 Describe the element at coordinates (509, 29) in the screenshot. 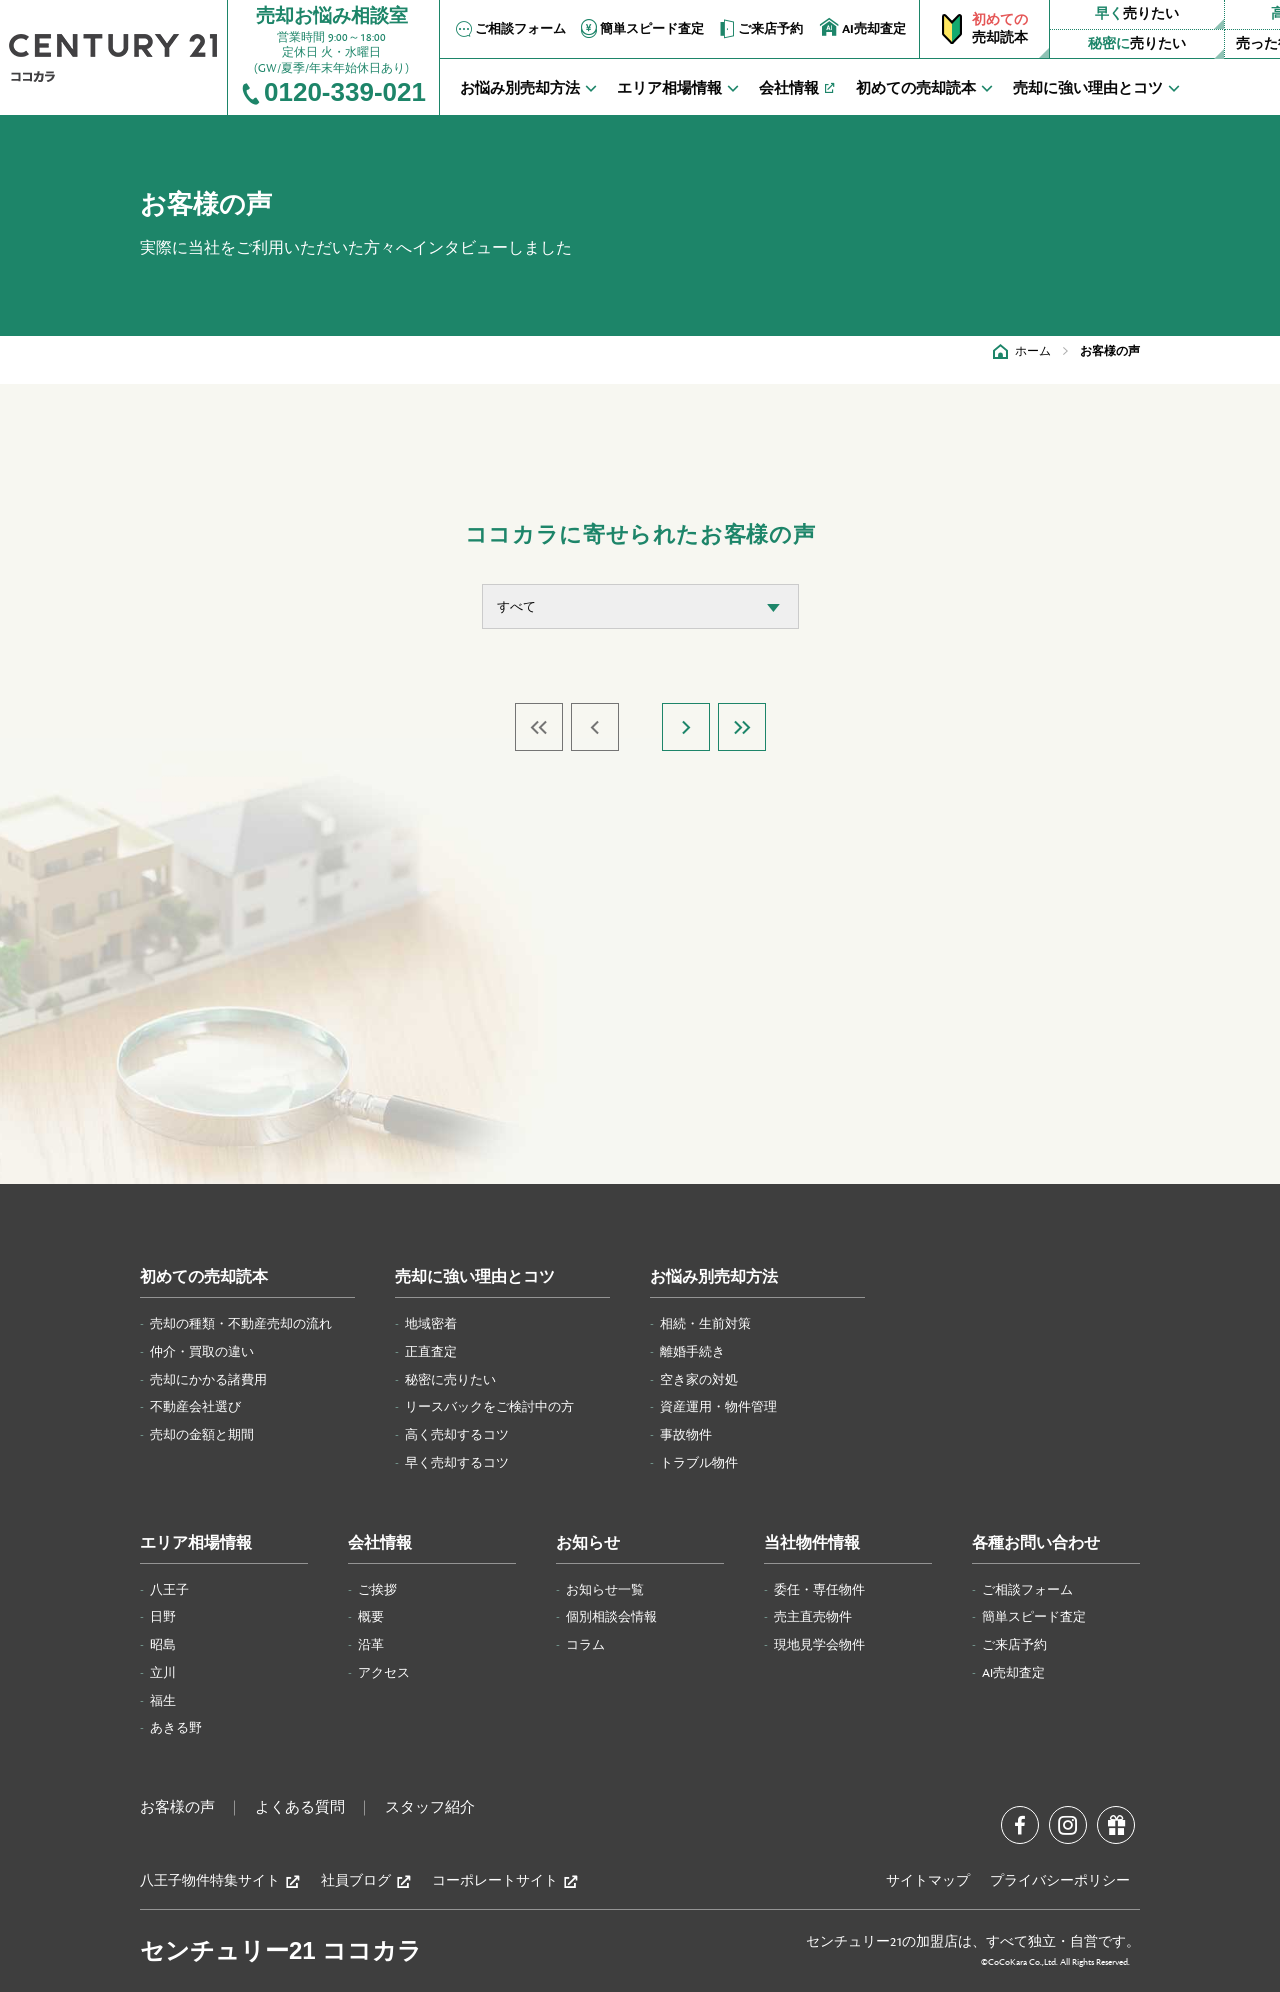

I see `ご相談フォーム` at that location.